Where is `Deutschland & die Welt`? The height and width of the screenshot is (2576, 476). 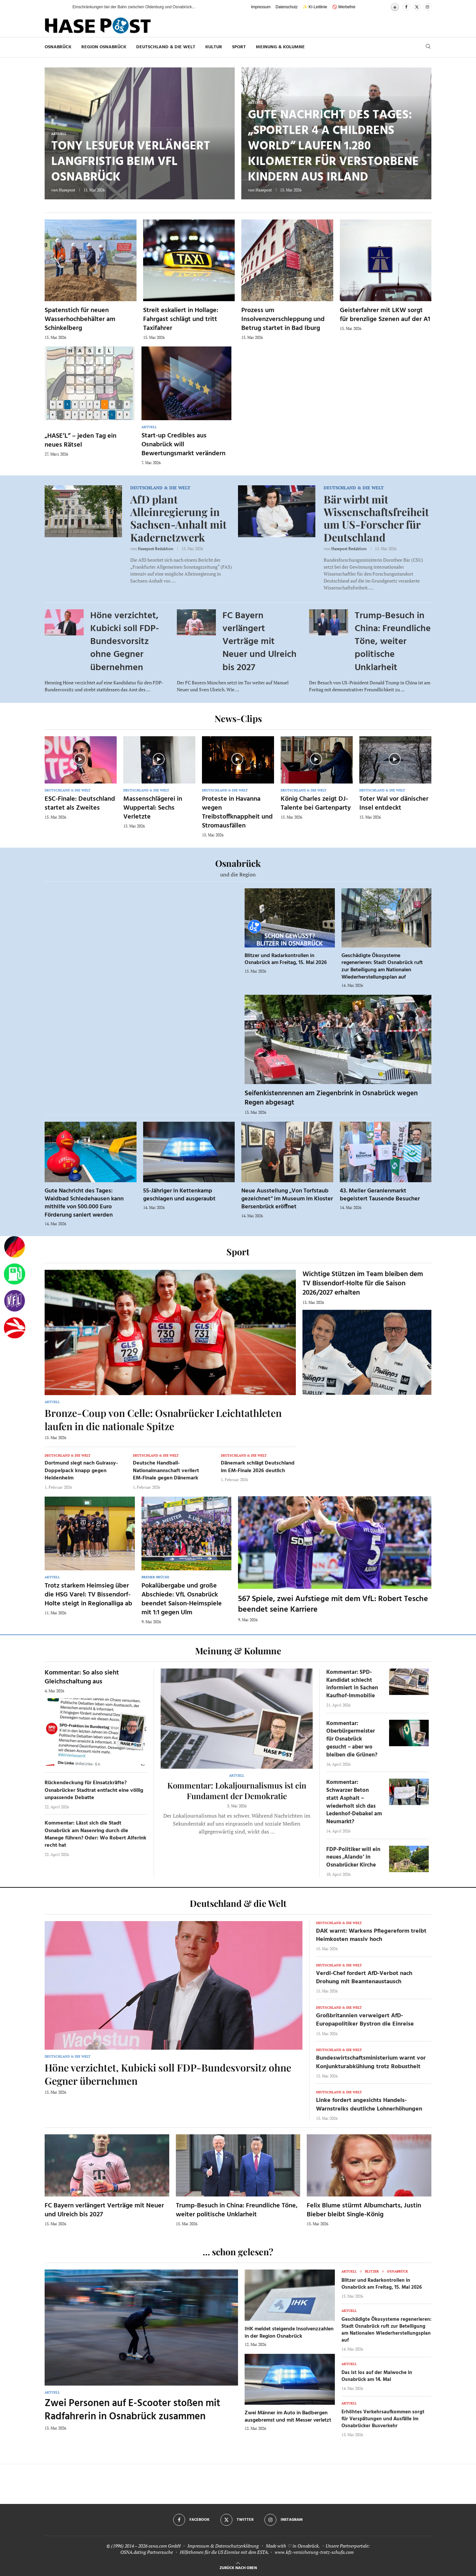 Deutschland & die Welt is located at coordinates (165, 47).